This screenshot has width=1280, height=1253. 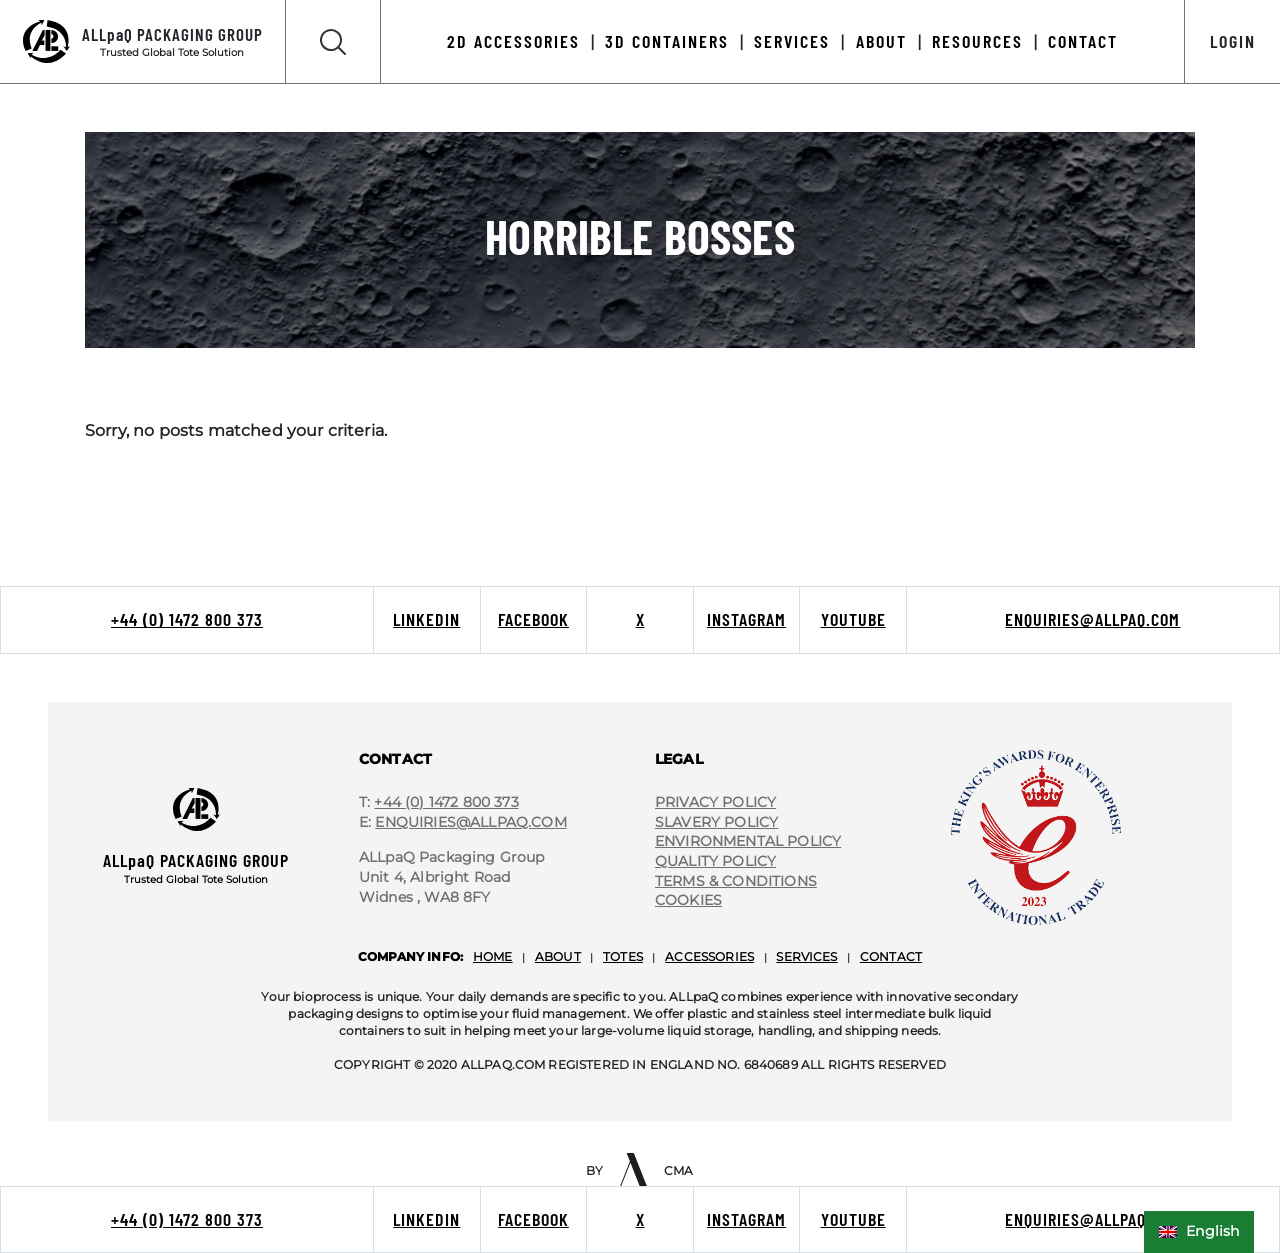 I want to click on cookies, so click(x=688, y=900).